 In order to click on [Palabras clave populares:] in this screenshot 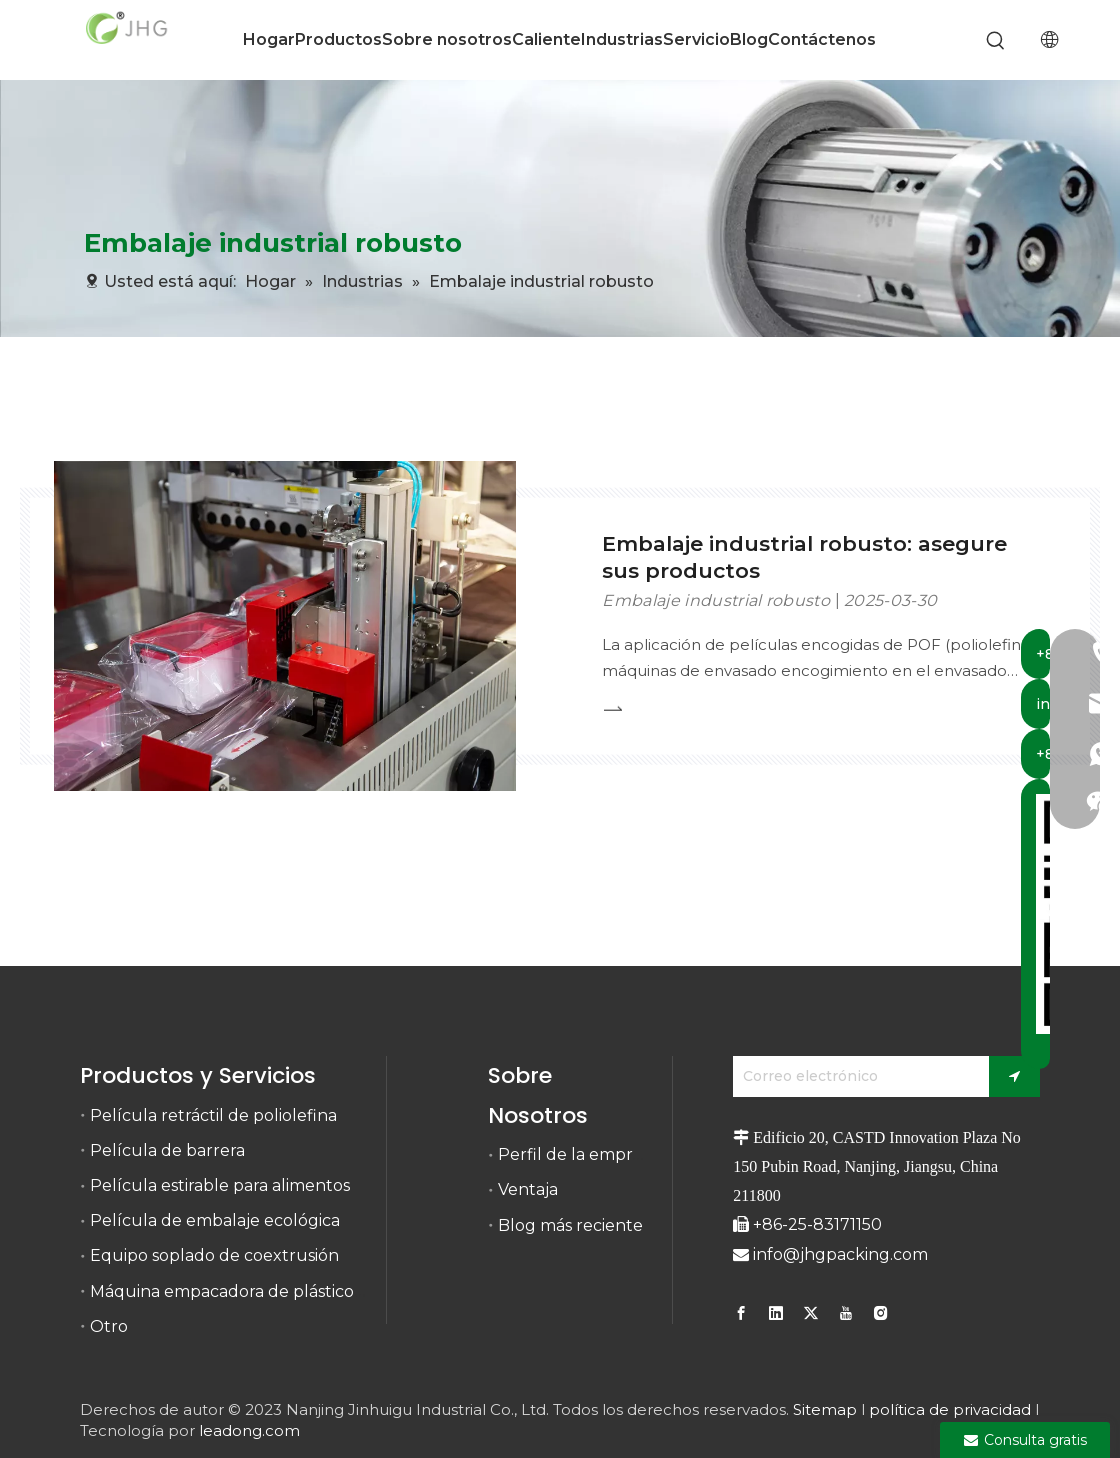, I will do `click(996, 41)`.